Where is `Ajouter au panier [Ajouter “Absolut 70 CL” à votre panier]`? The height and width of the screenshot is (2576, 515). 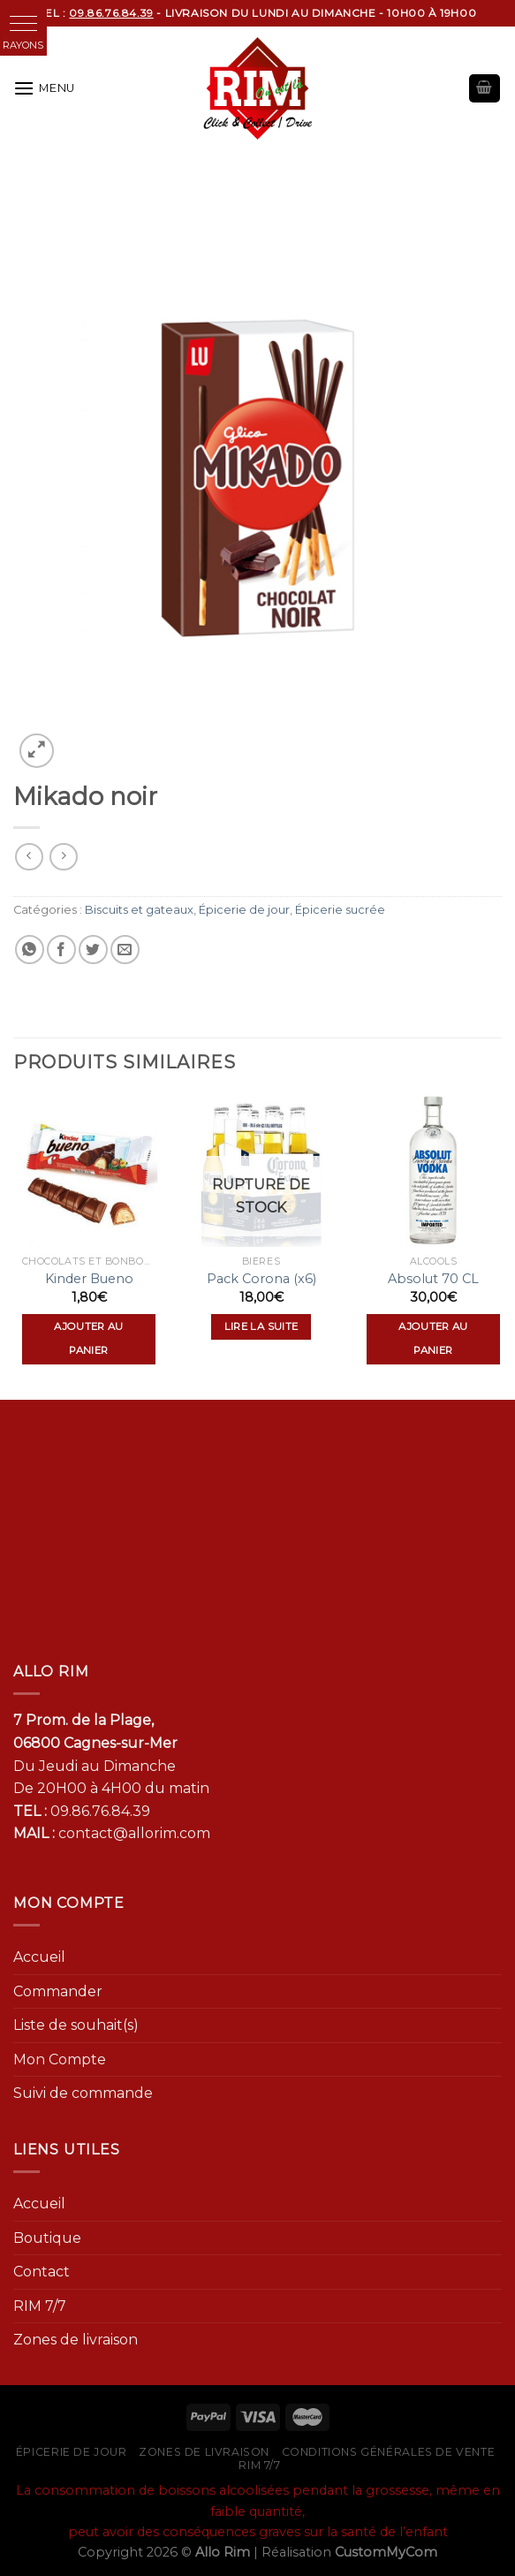
Ajouter au panier [Ajouter “Absolut 70 CL” à votre panier] is located at coordinates (432, 1338).